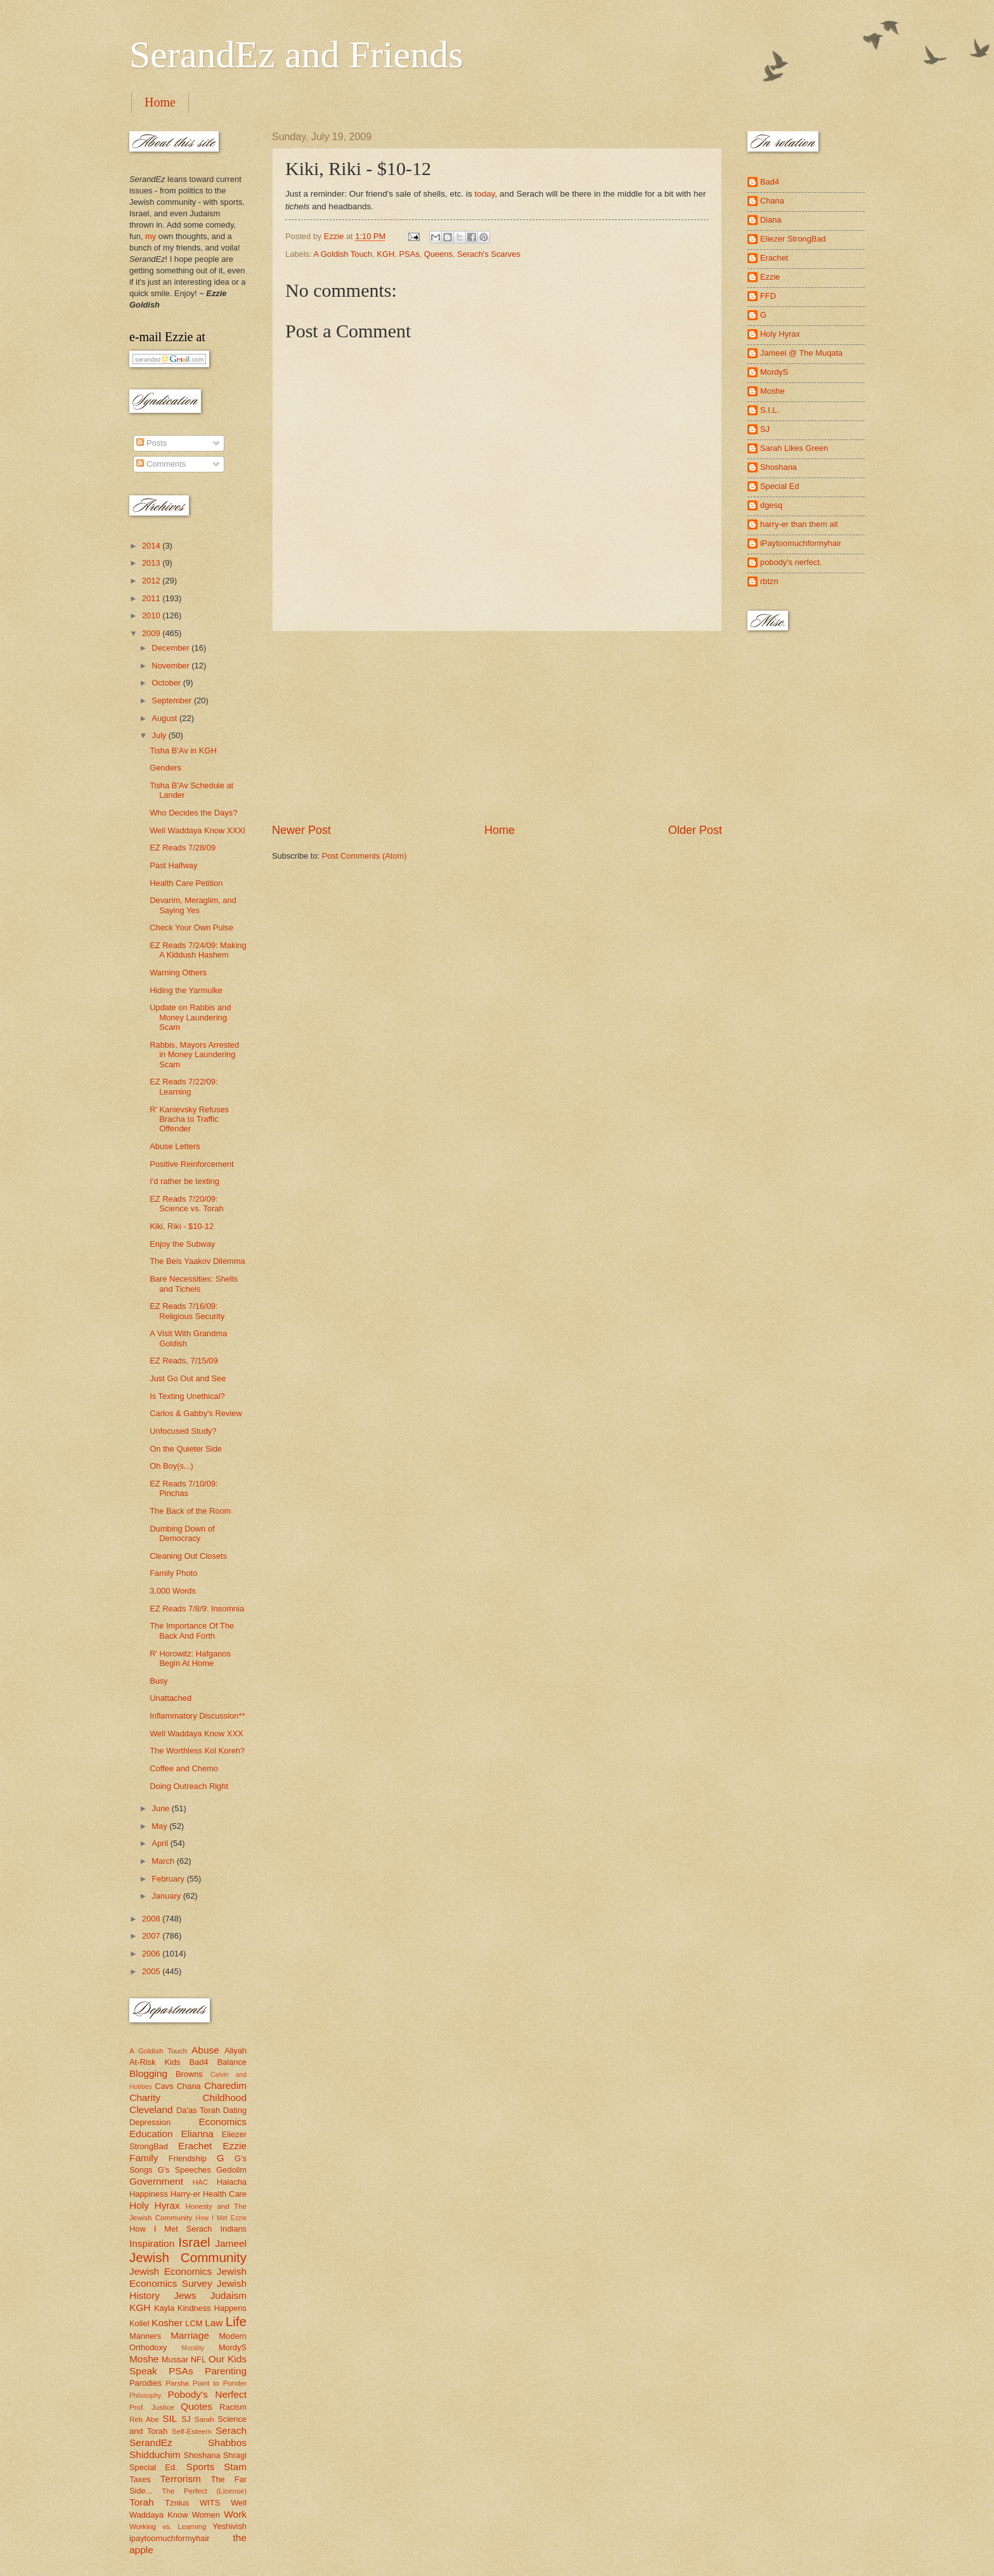  Describe the element at coordinates (167, 2526) in the screenshot. I see `Working vs. Learning` at that location.